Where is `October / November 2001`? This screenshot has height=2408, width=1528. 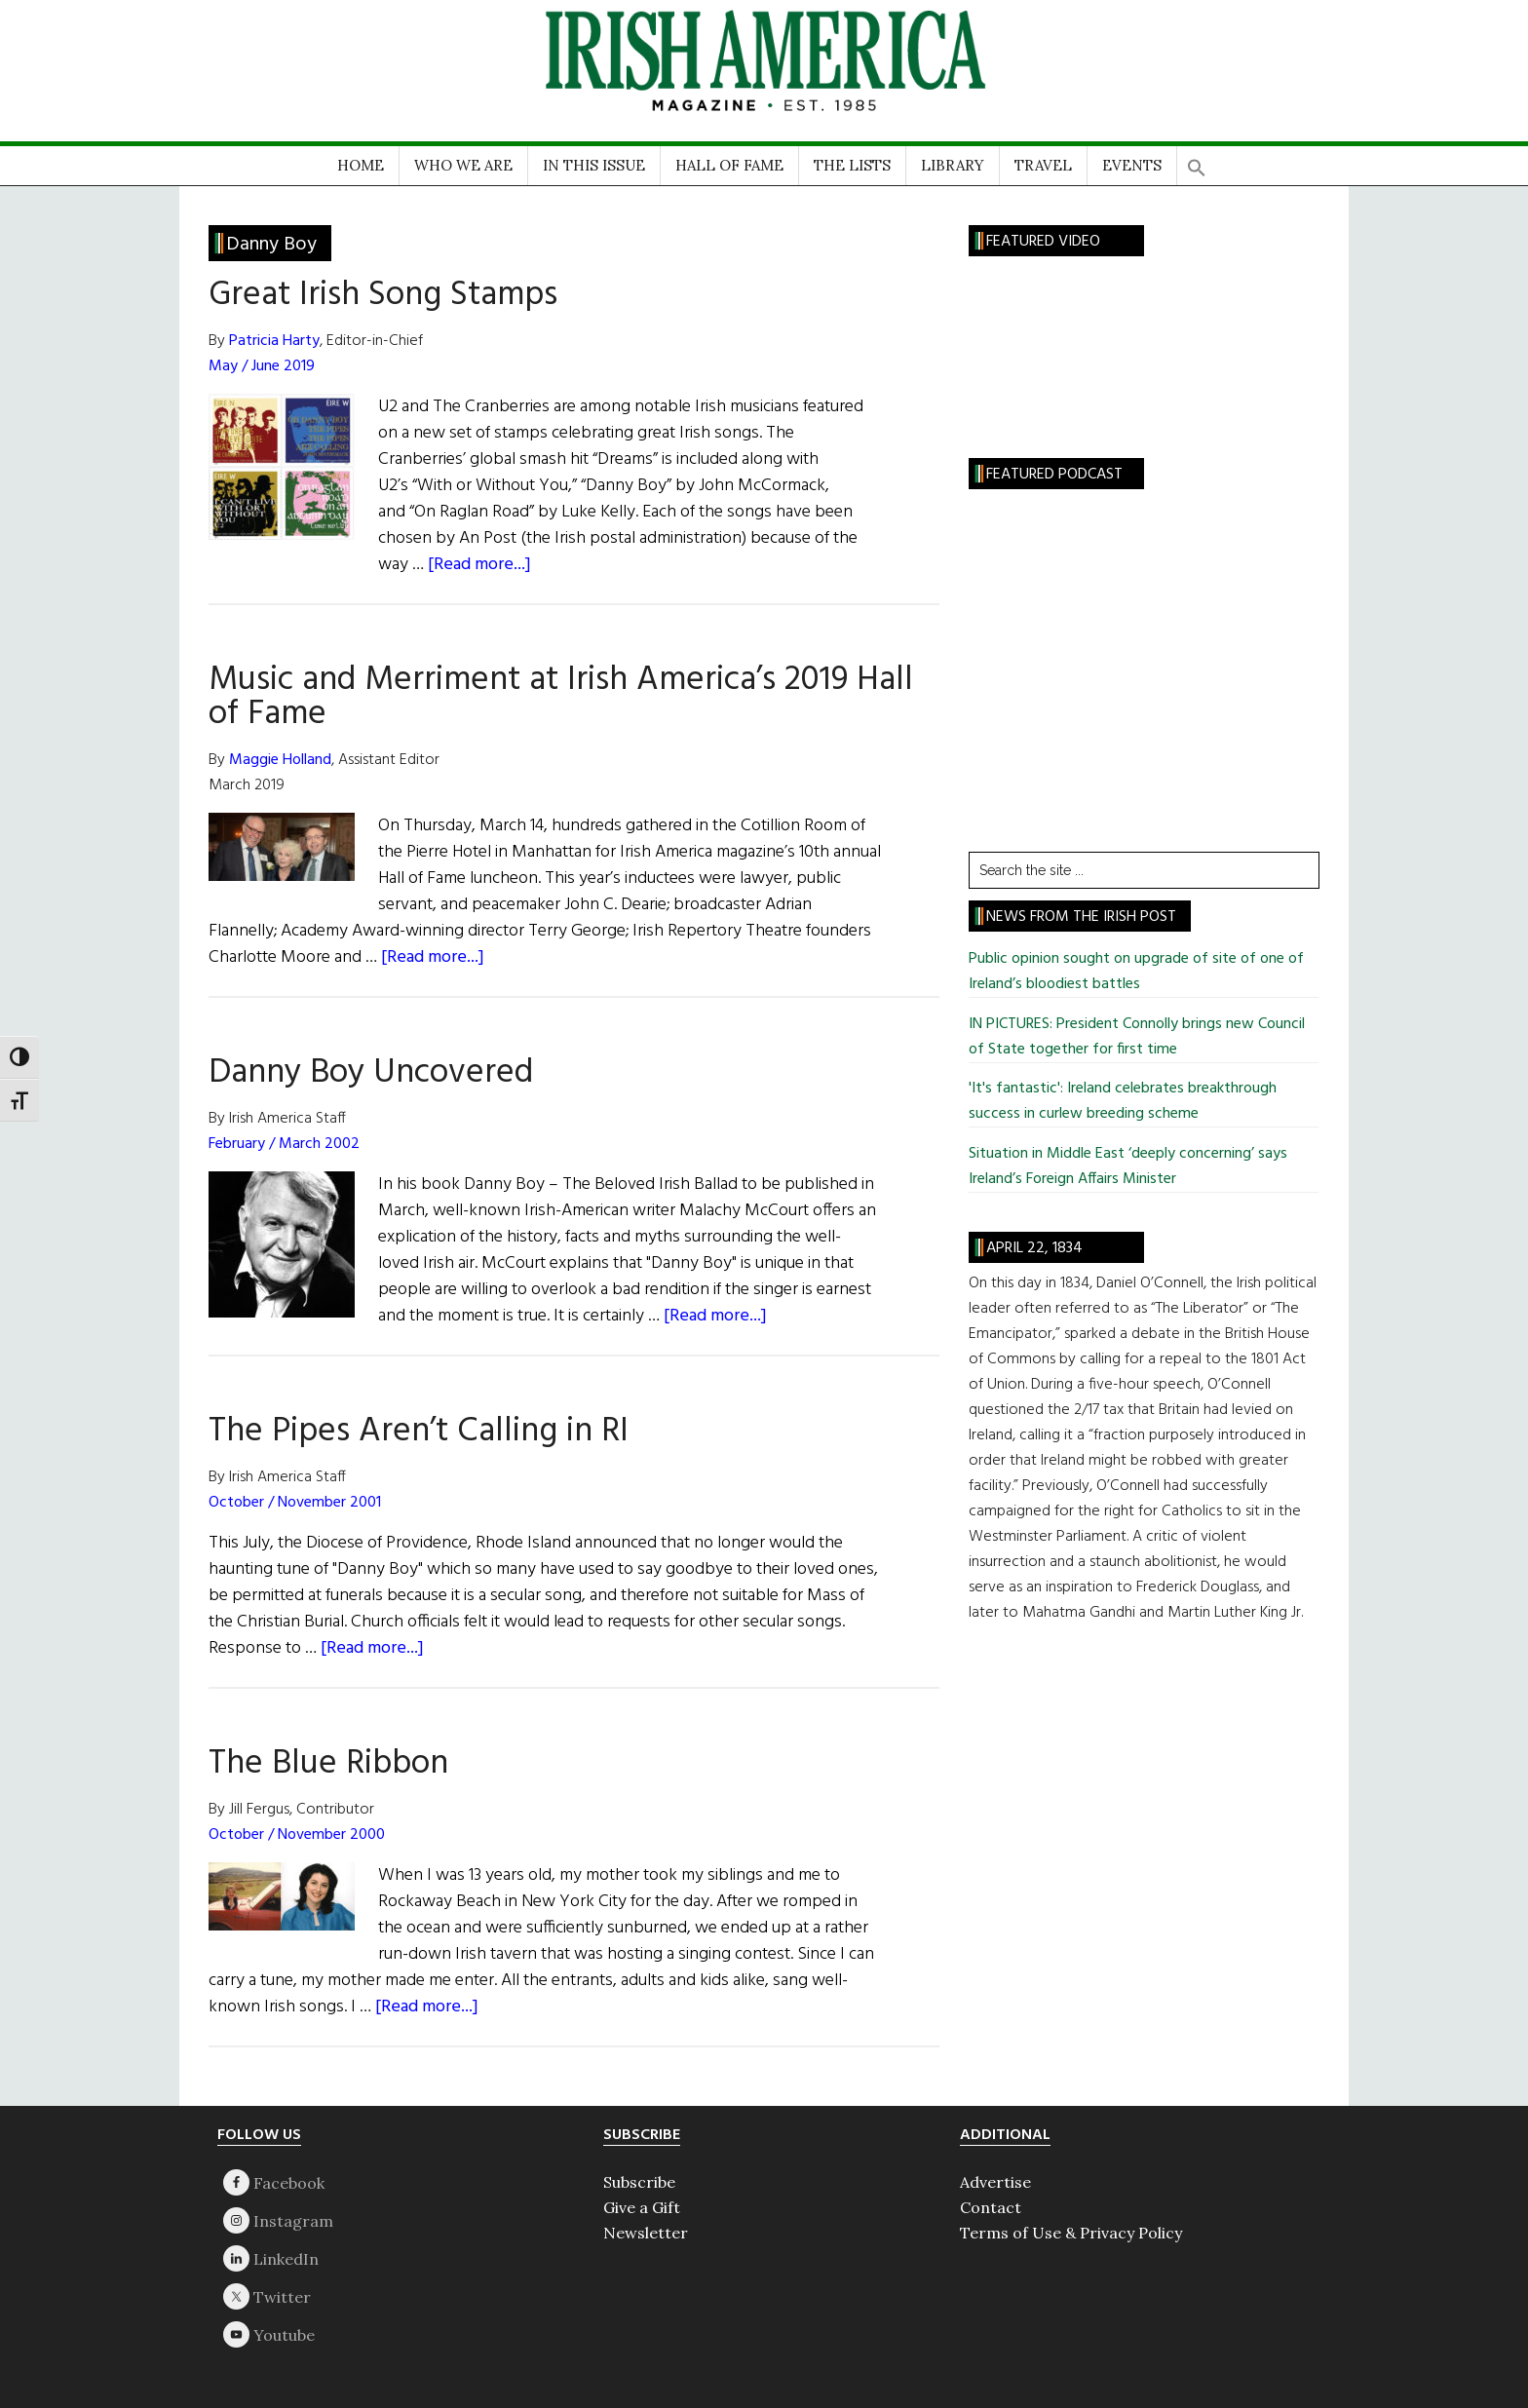
October / November 2001 is located at coordinates (295, 1502).